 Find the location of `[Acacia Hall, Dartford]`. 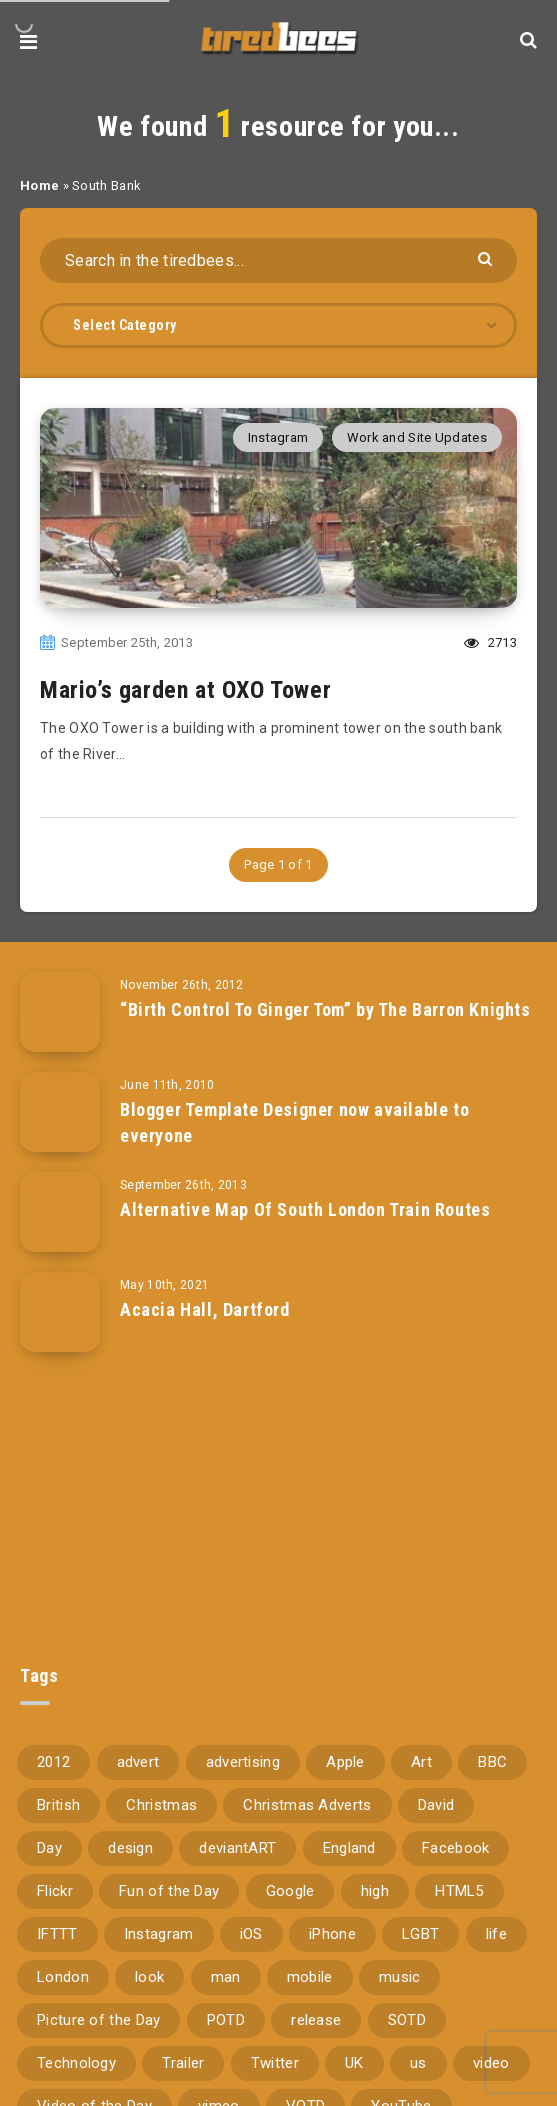

[Acacia Hall, Dartford] is located at coordinates (60, 1312).